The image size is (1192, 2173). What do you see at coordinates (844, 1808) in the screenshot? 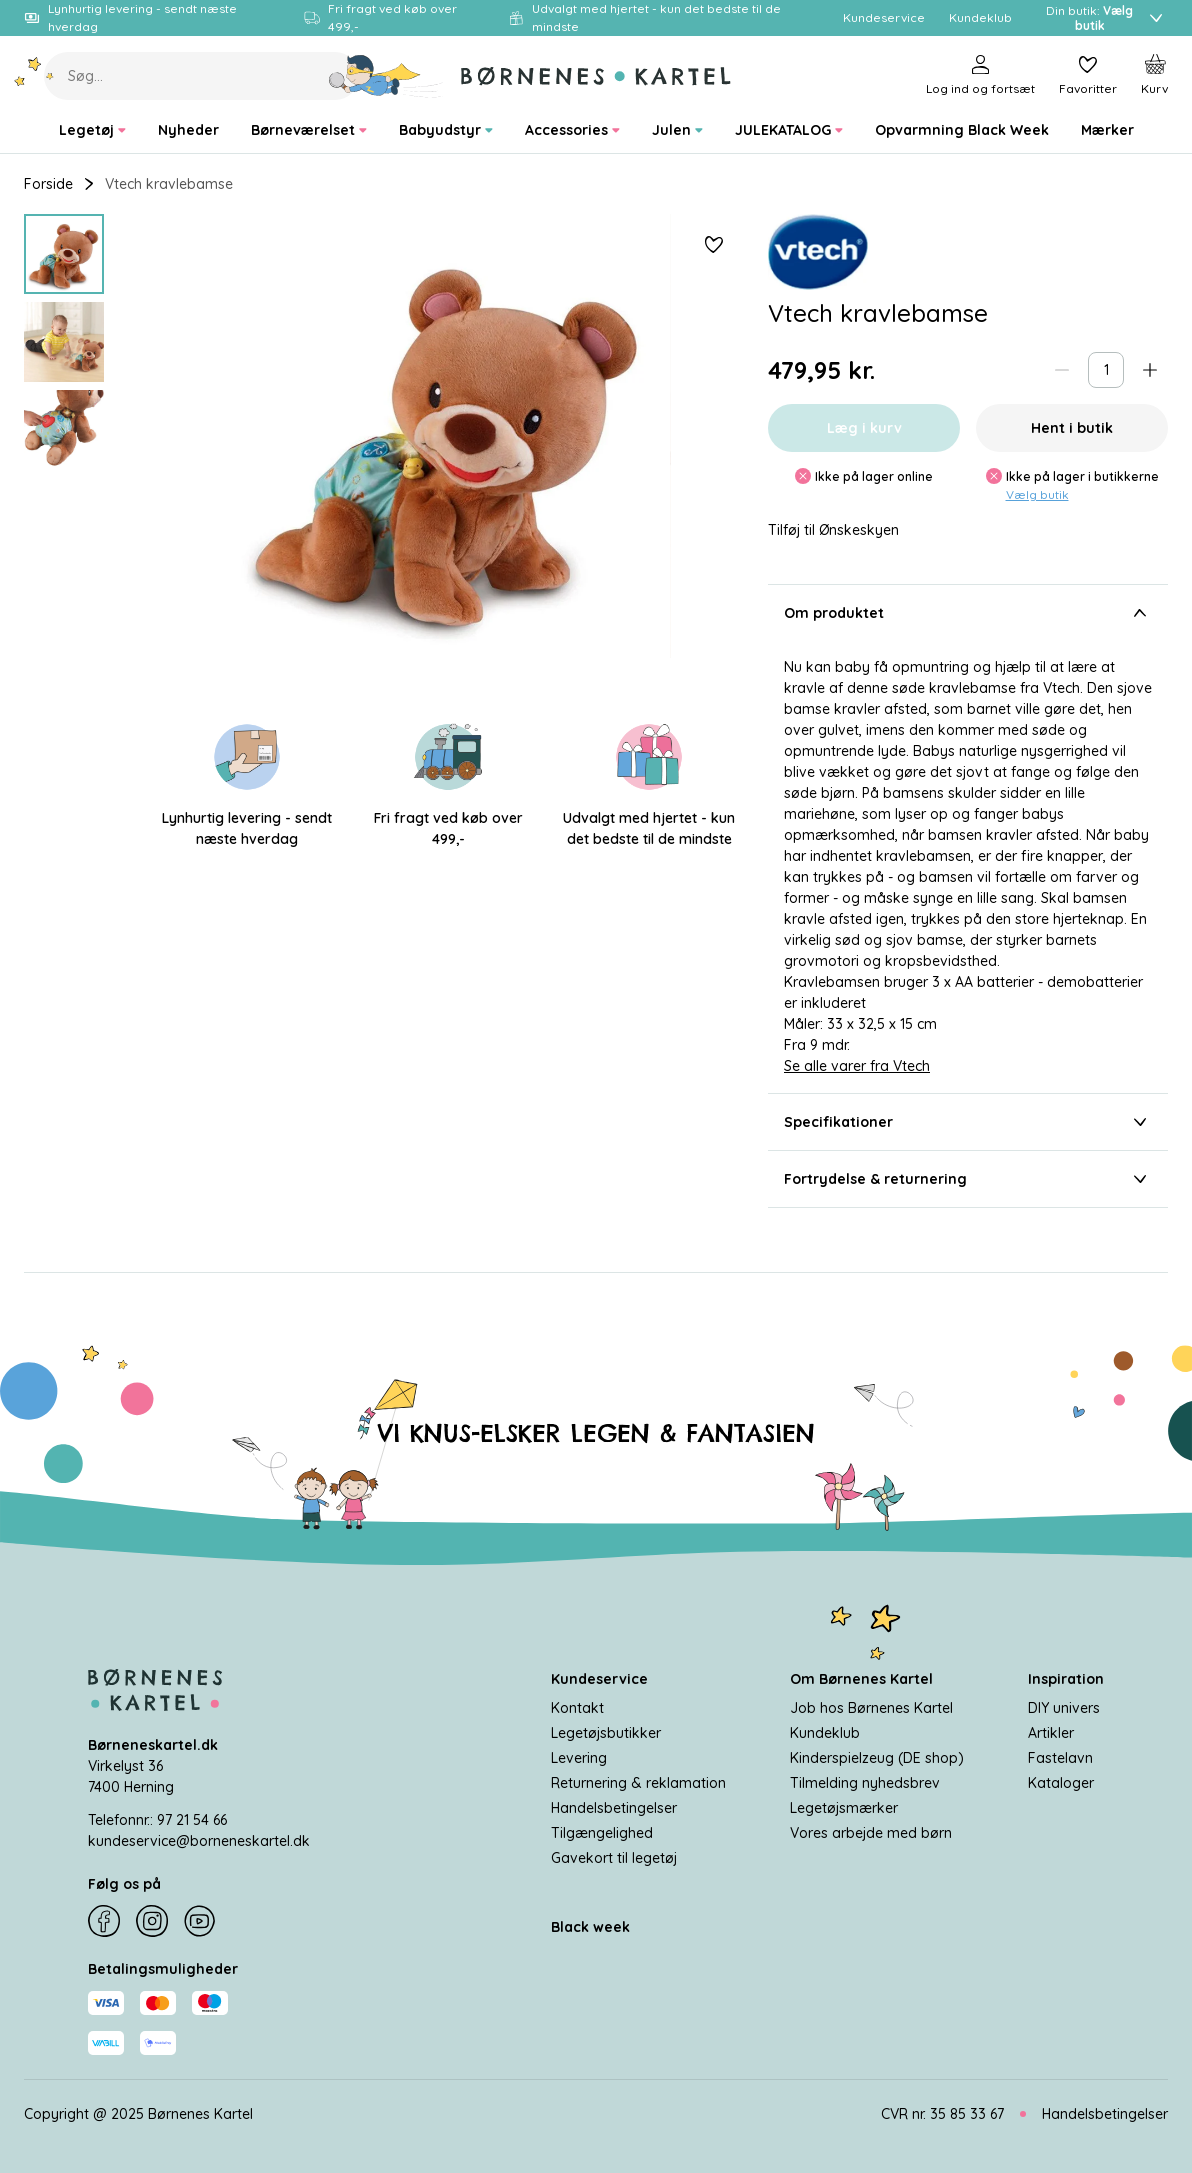
I see `Legetøjsmærker` at bounding box center [844, 1808].